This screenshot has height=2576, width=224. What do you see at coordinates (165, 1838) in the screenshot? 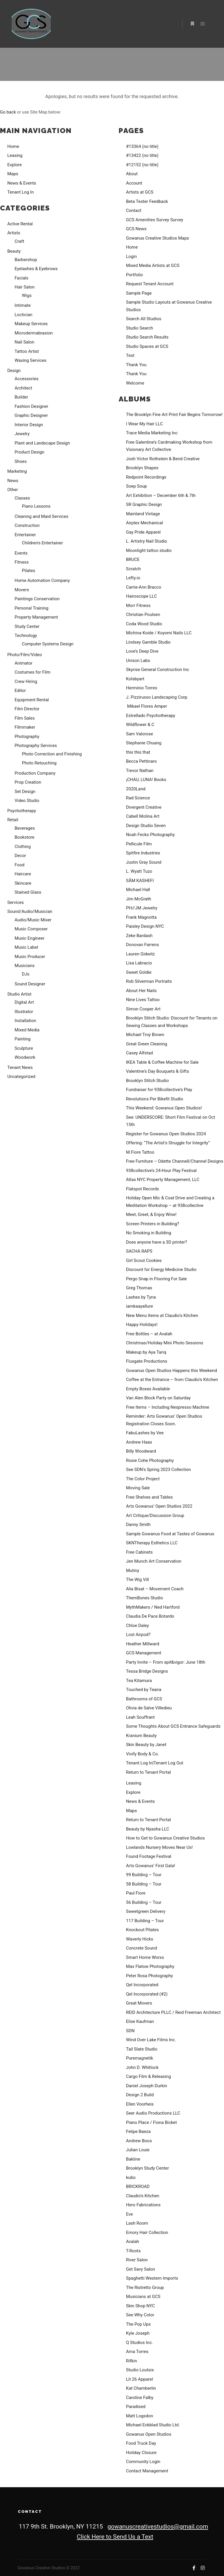
I see `How to Get to Gowanus Creative Studios` at bounding box center [165, 1838].